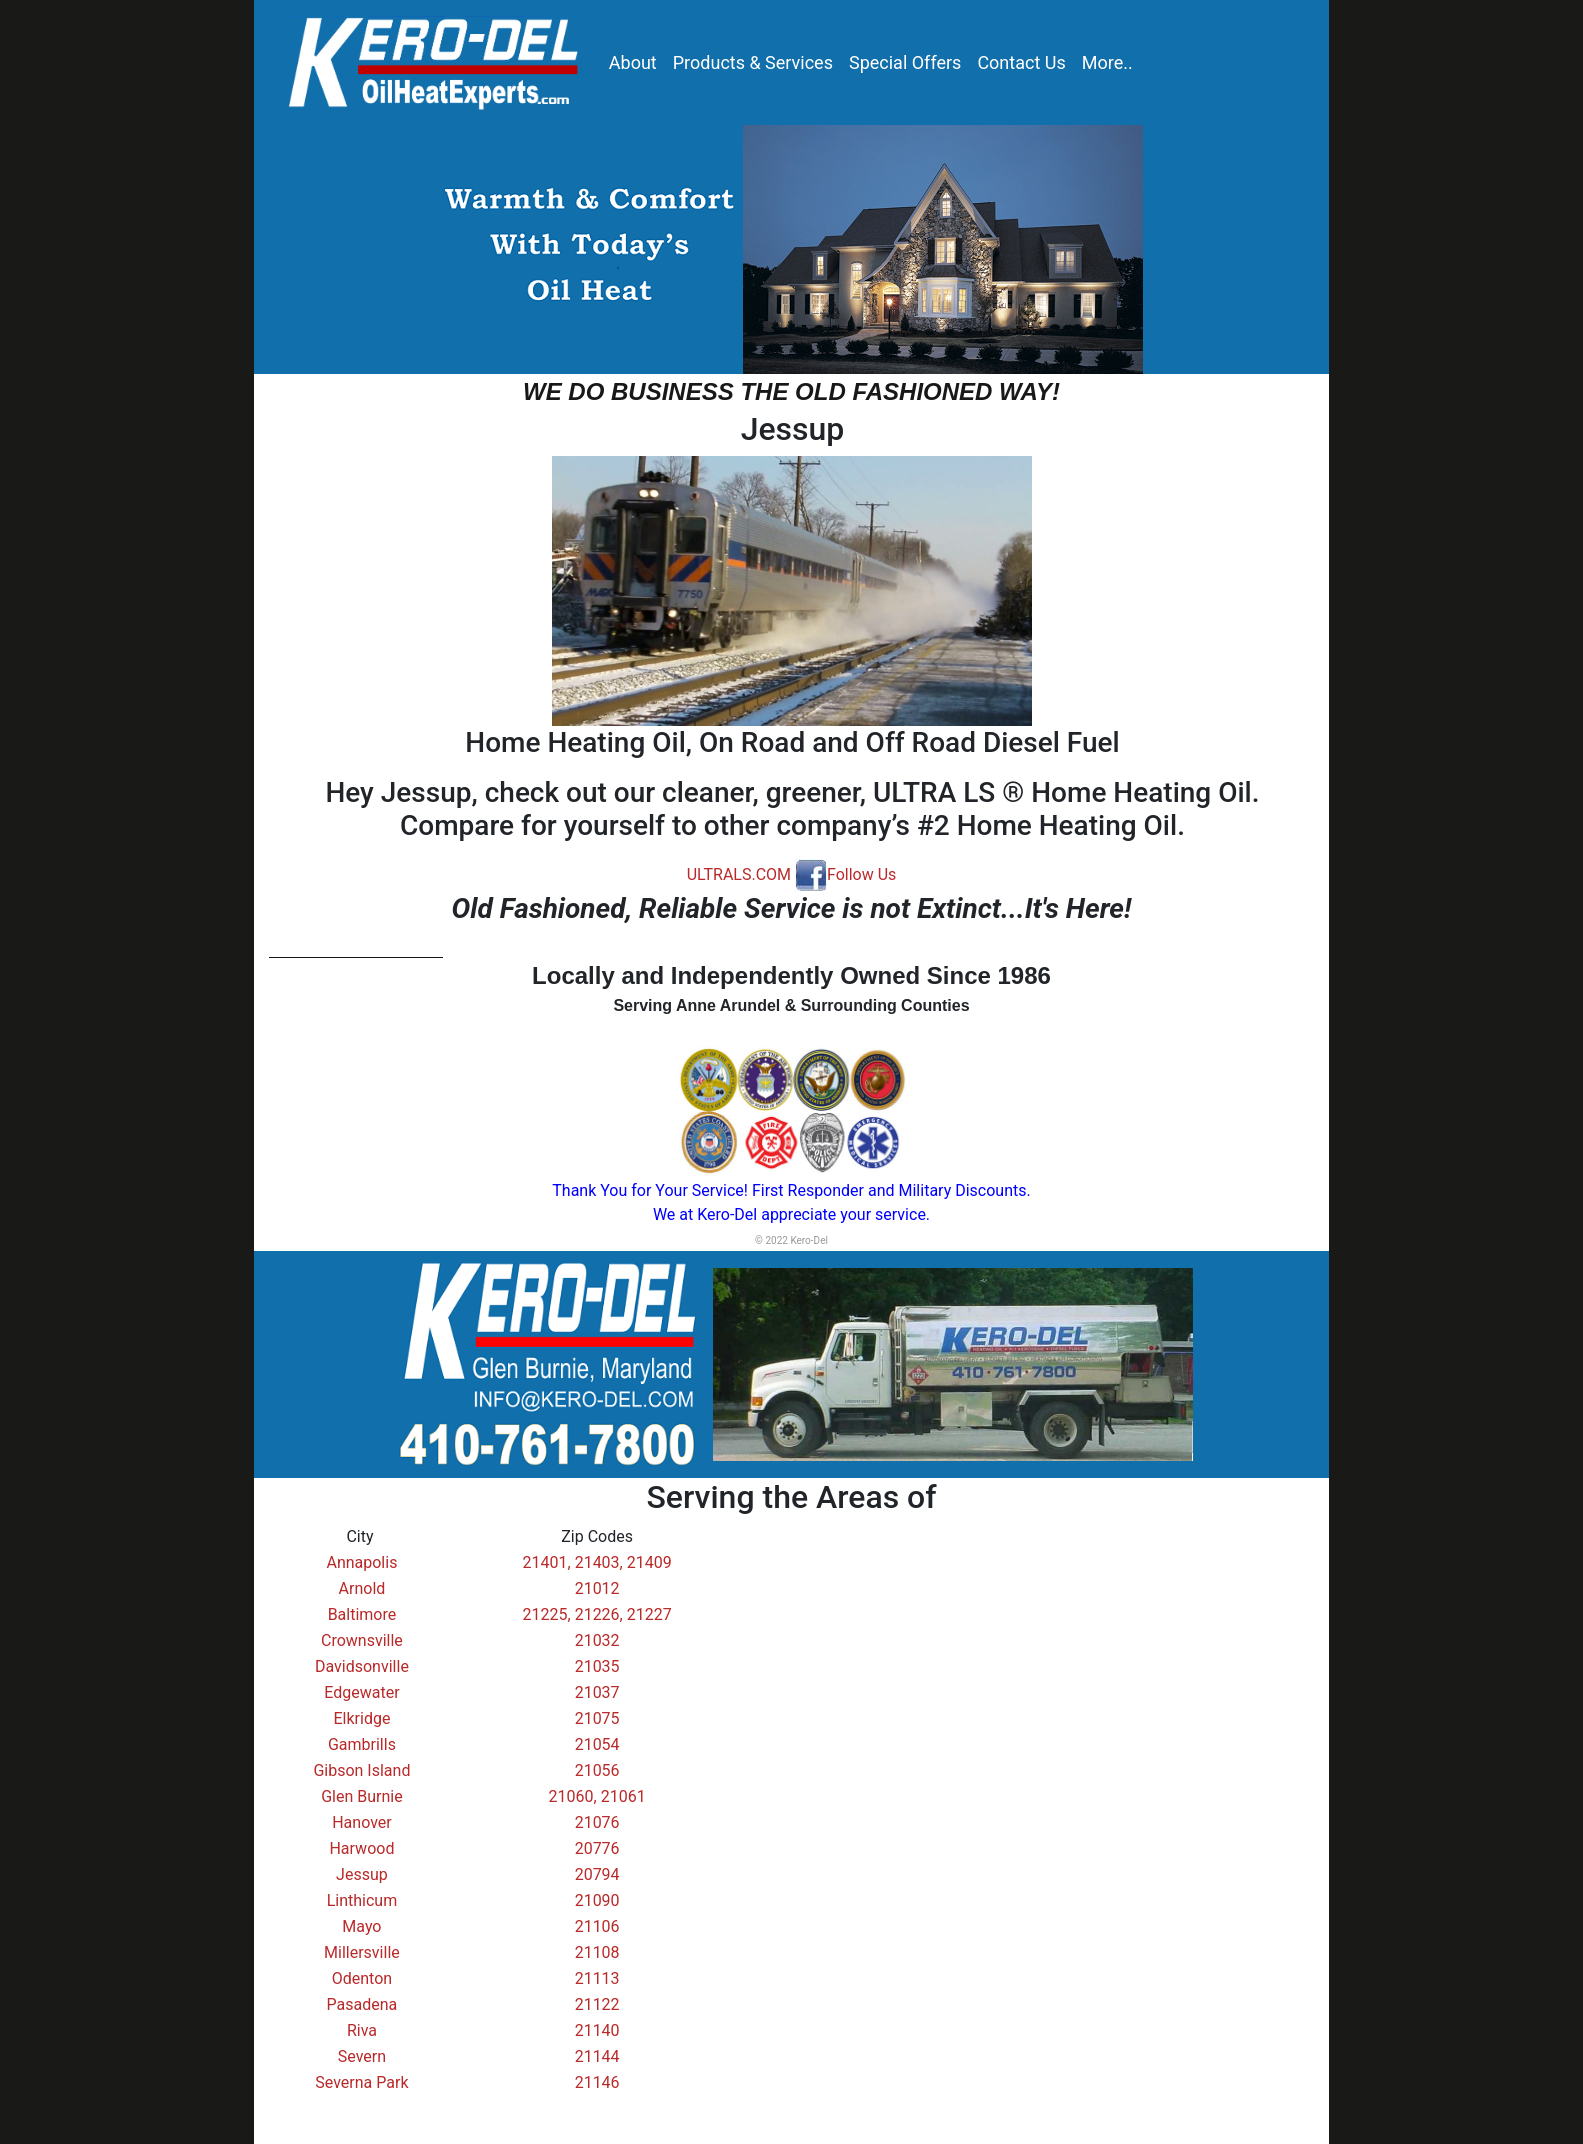 Image resolution: width=1583 pixels, height=2144 pixels. Describe the element at coordinates (597, 1692) in the screenshot. I see `21037` at that location.